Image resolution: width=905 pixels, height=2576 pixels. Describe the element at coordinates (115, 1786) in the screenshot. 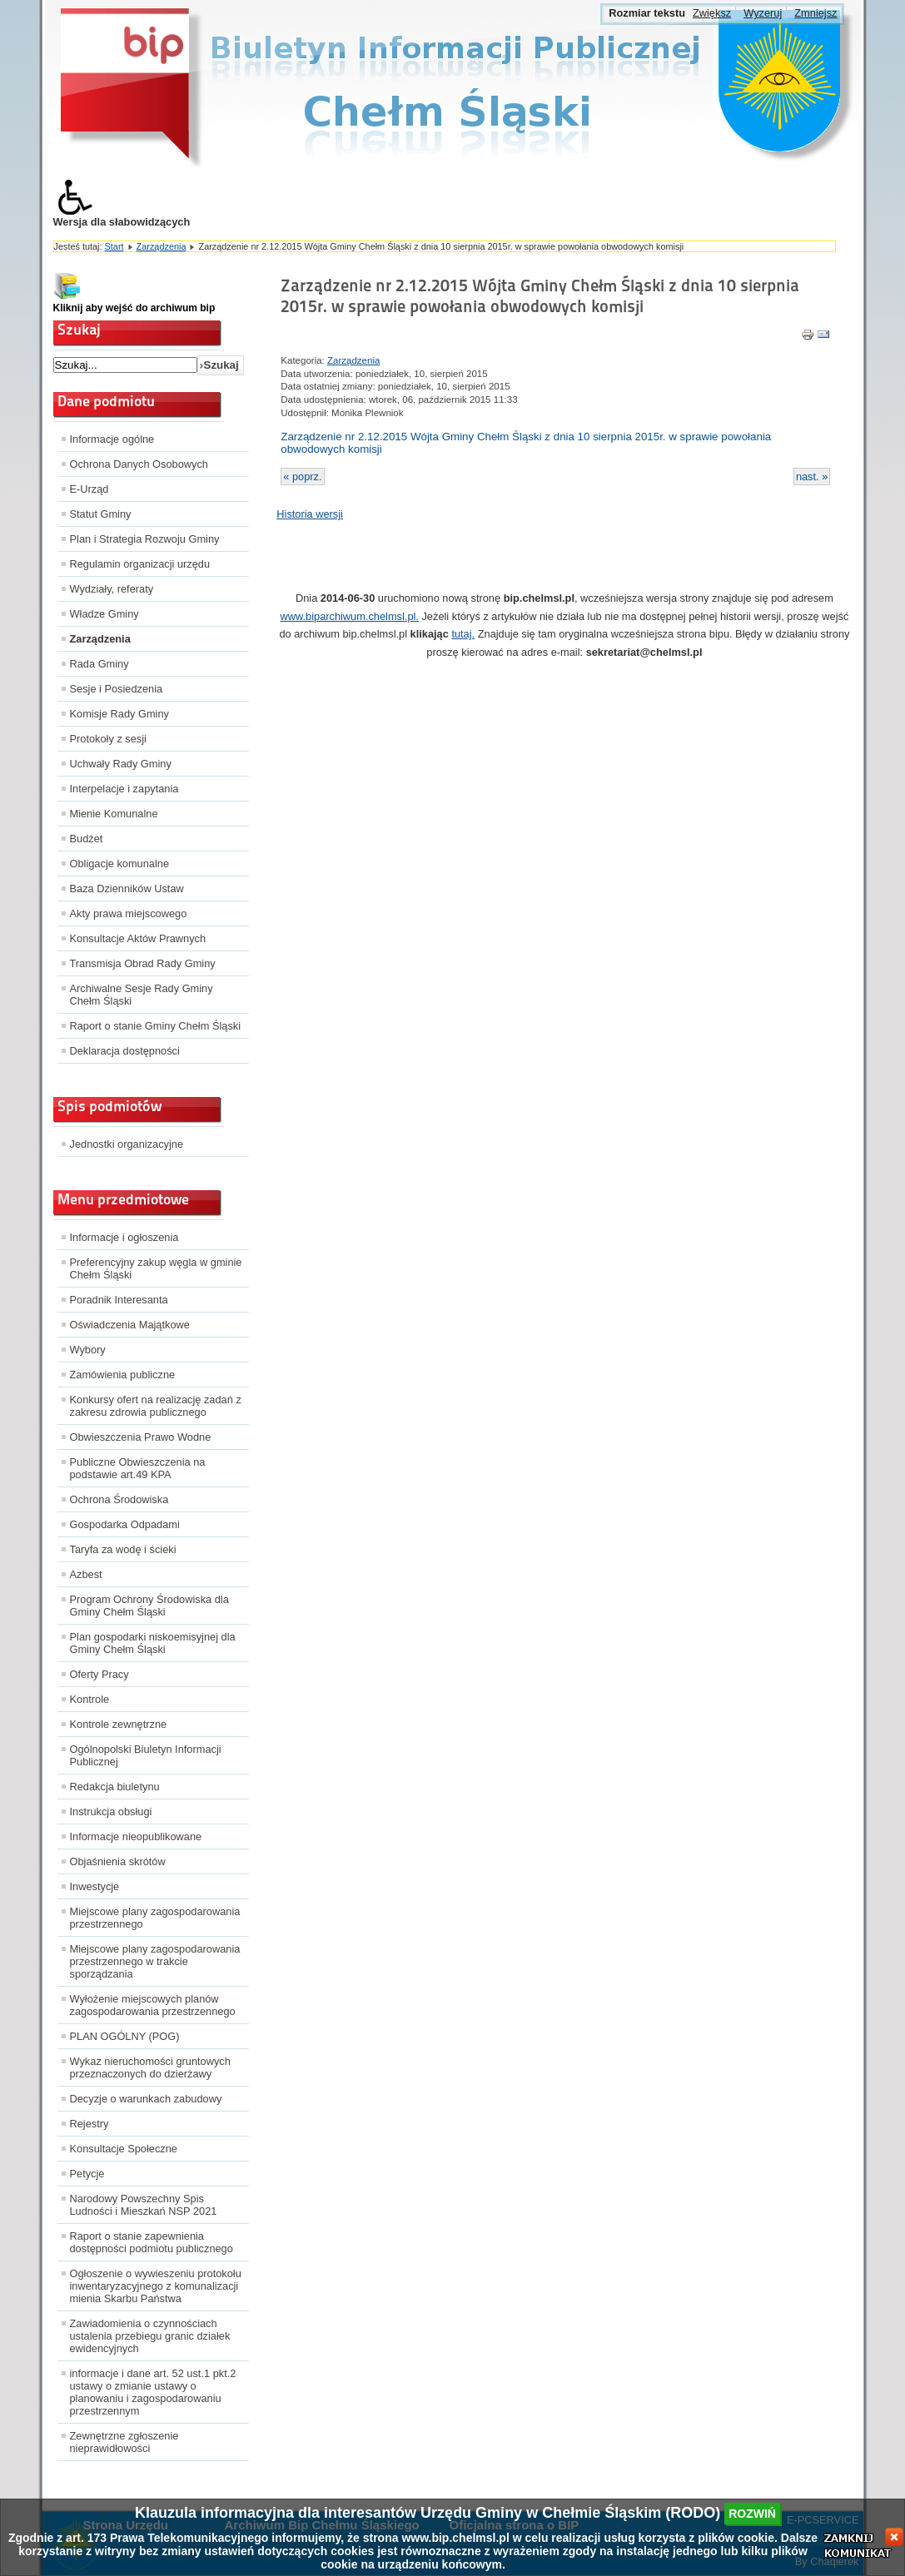

I see `Redakcja biuletynu` at that location.